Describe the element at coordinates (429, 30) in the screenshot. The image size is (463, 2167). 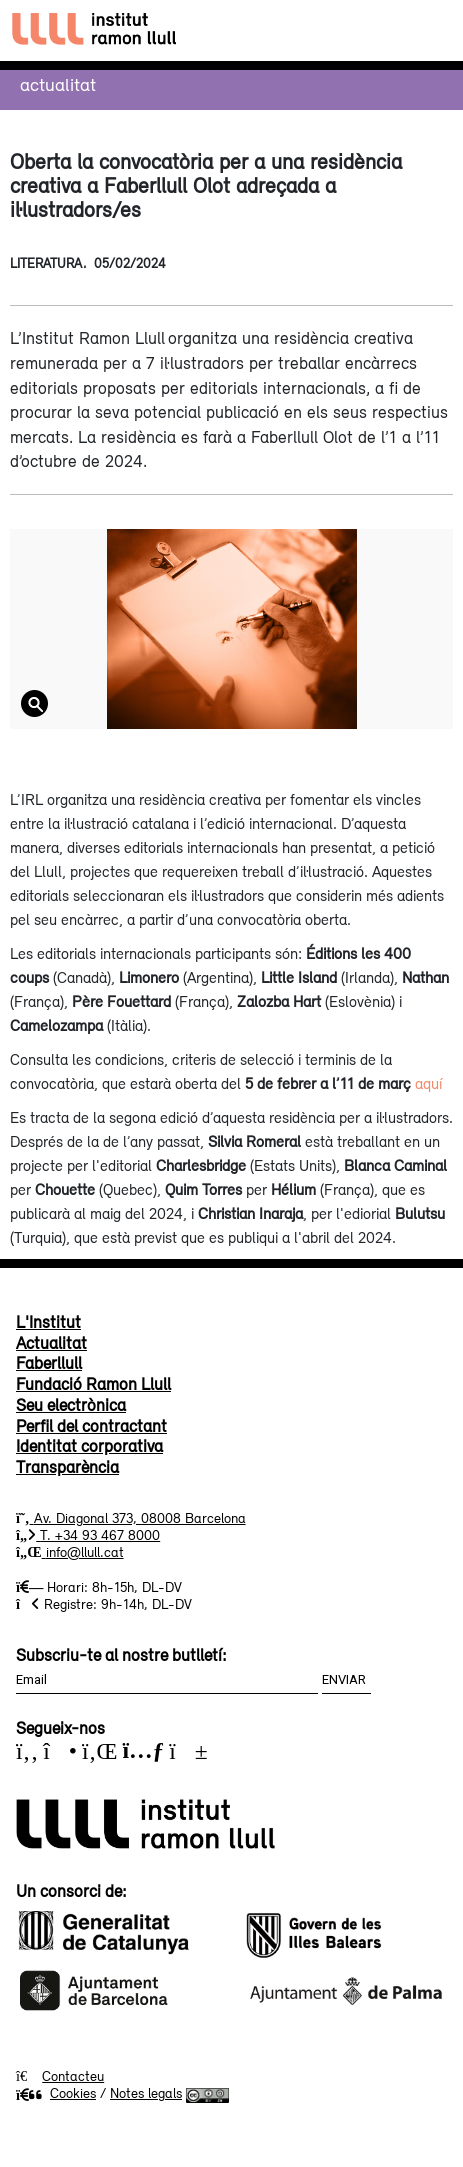
I see `[Toggle navigation]` at that location.